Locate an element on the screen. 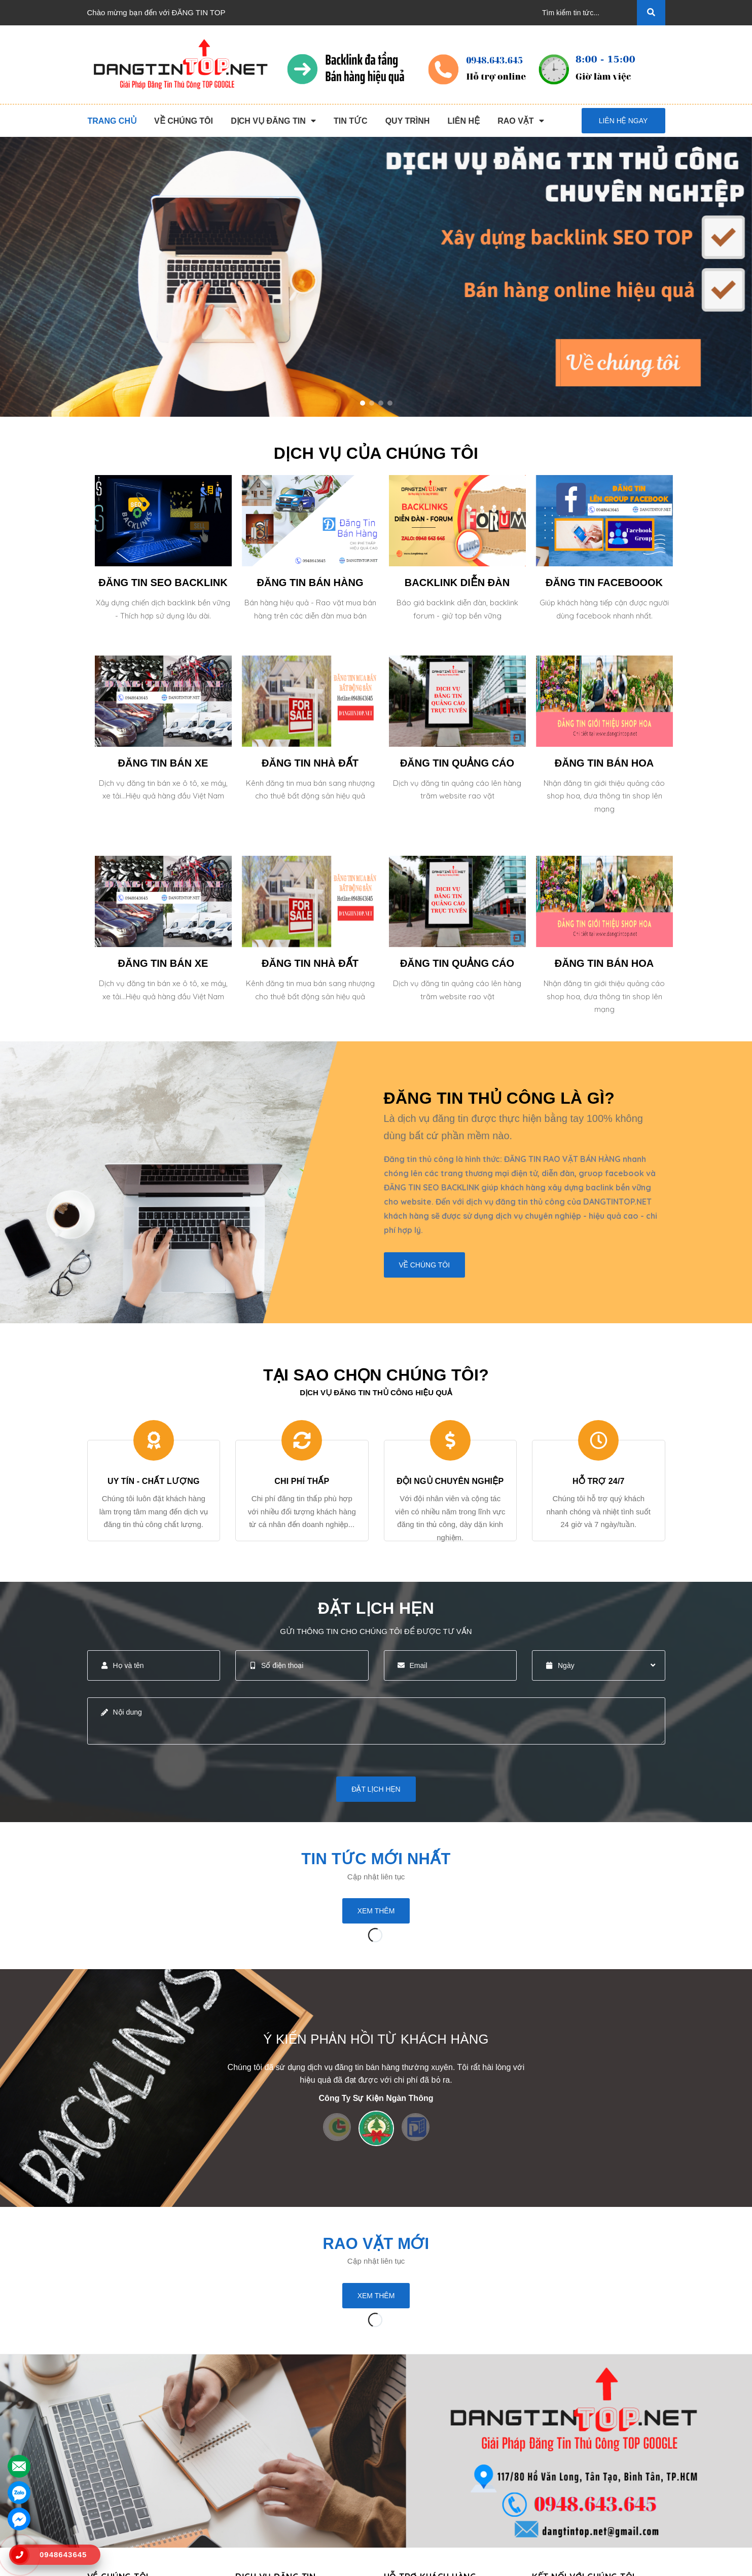  DỊCH VỤ ĐĂNG TIN [button] is located at coordinates (275, 2395).